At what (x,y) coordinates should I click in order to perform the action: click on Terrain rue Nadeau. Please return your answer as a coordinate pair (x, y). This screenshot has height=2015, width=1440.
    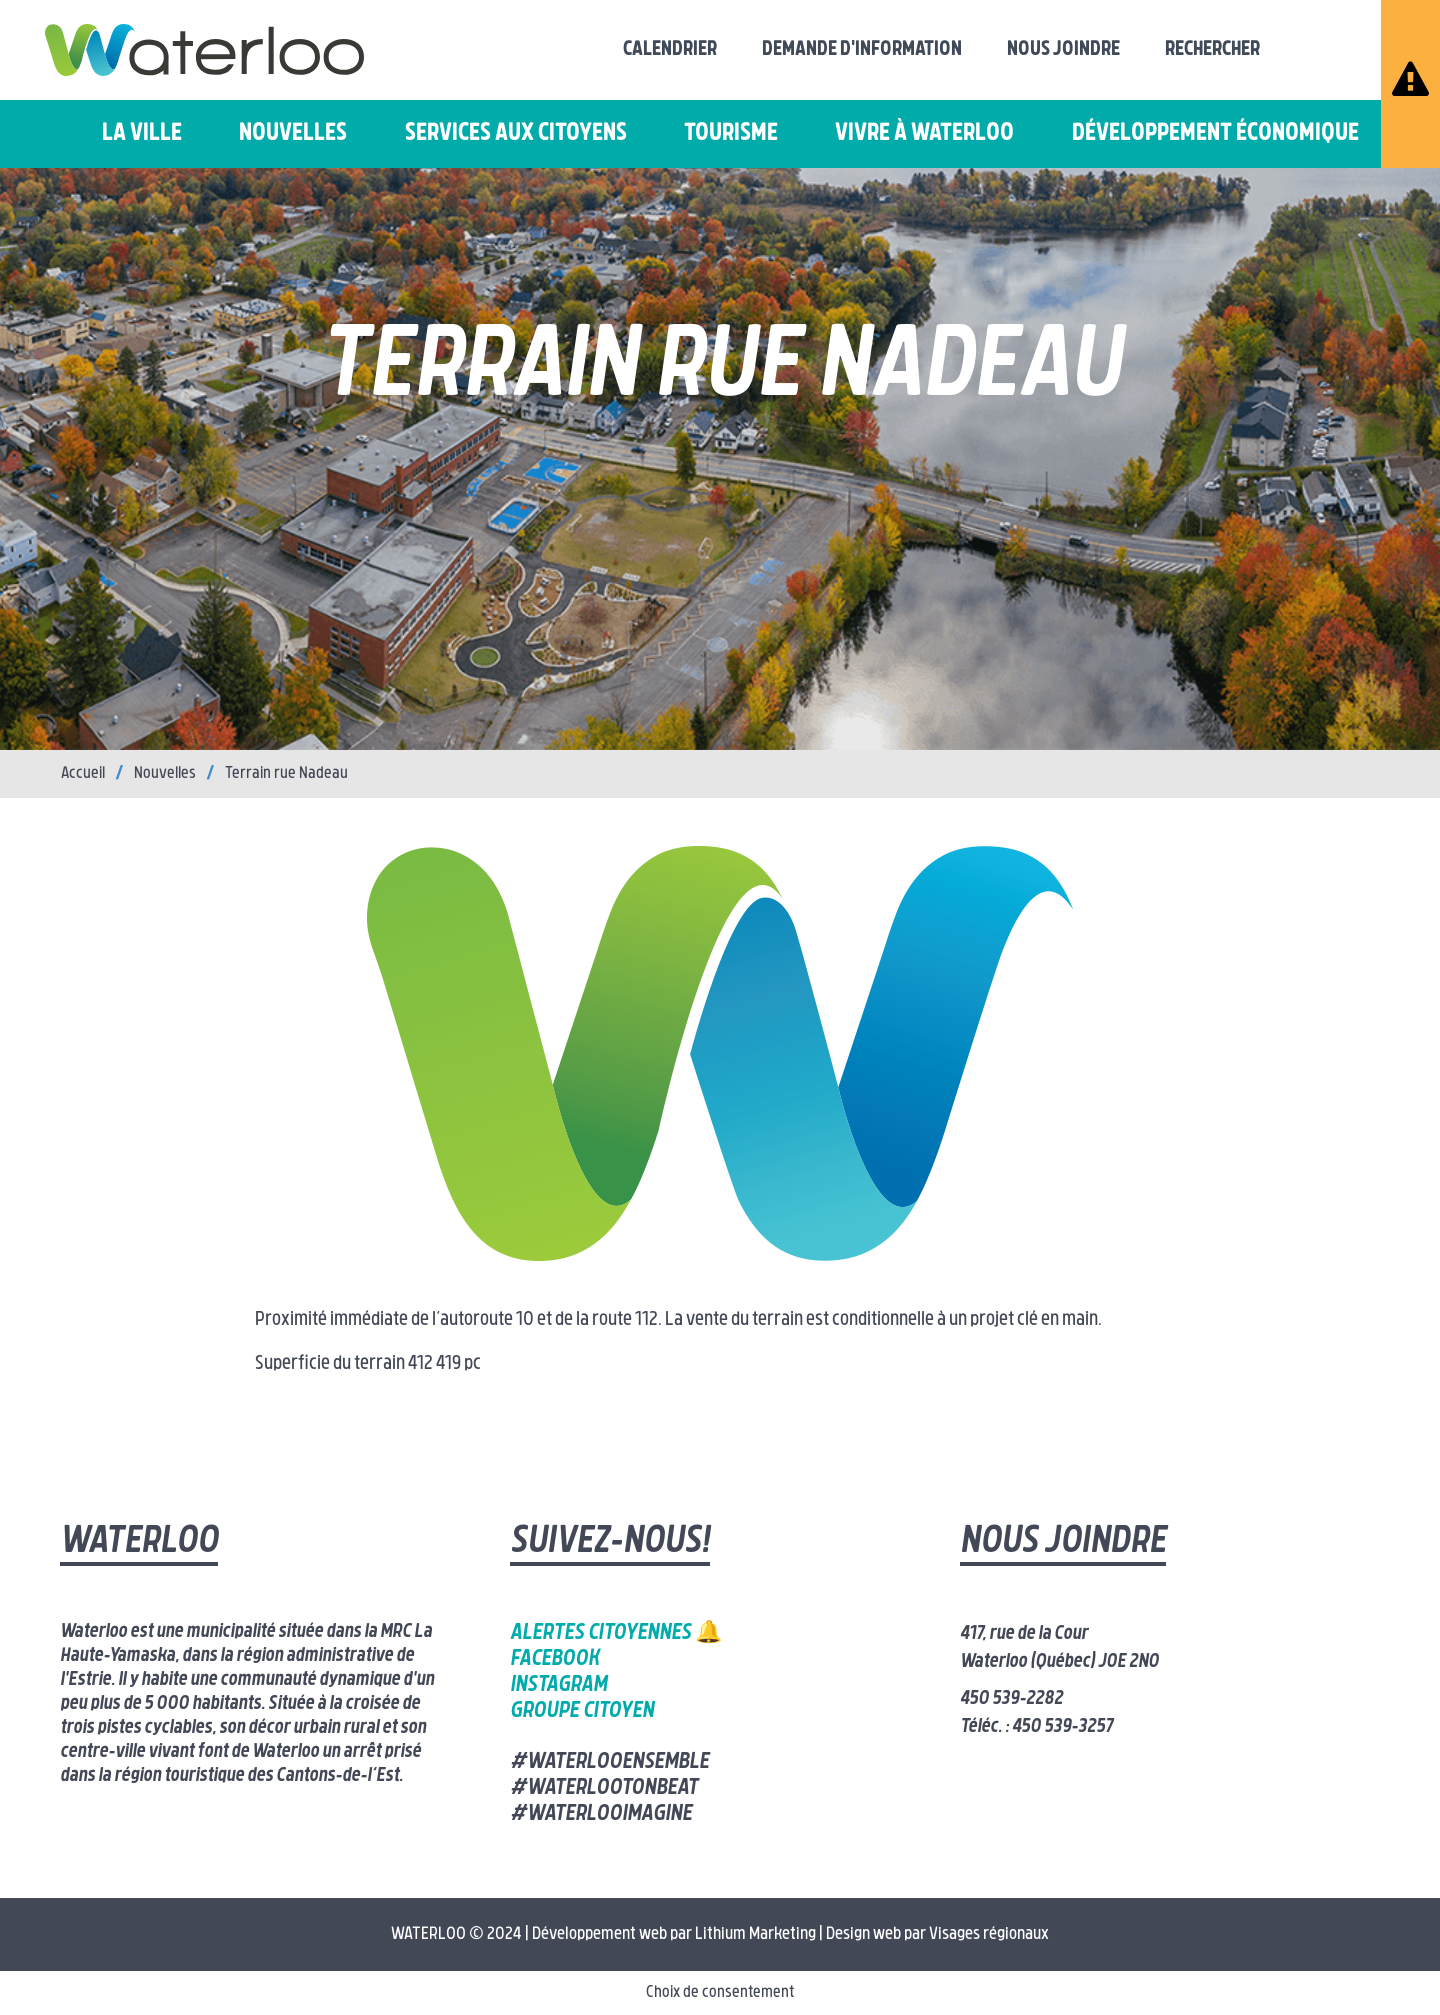
    Looking at the image, I should click on (286, 774).